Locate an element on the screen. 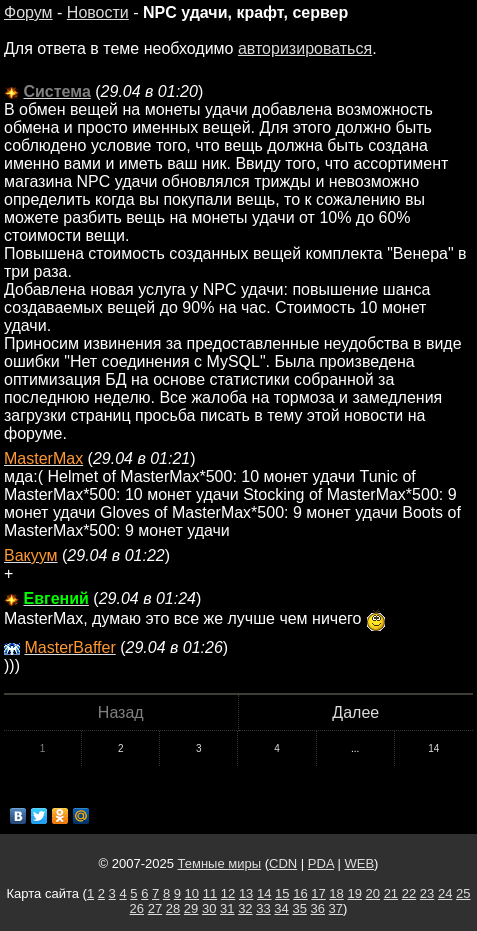 The image size is (477, 931). 15 is located at coordinates (282, 893).